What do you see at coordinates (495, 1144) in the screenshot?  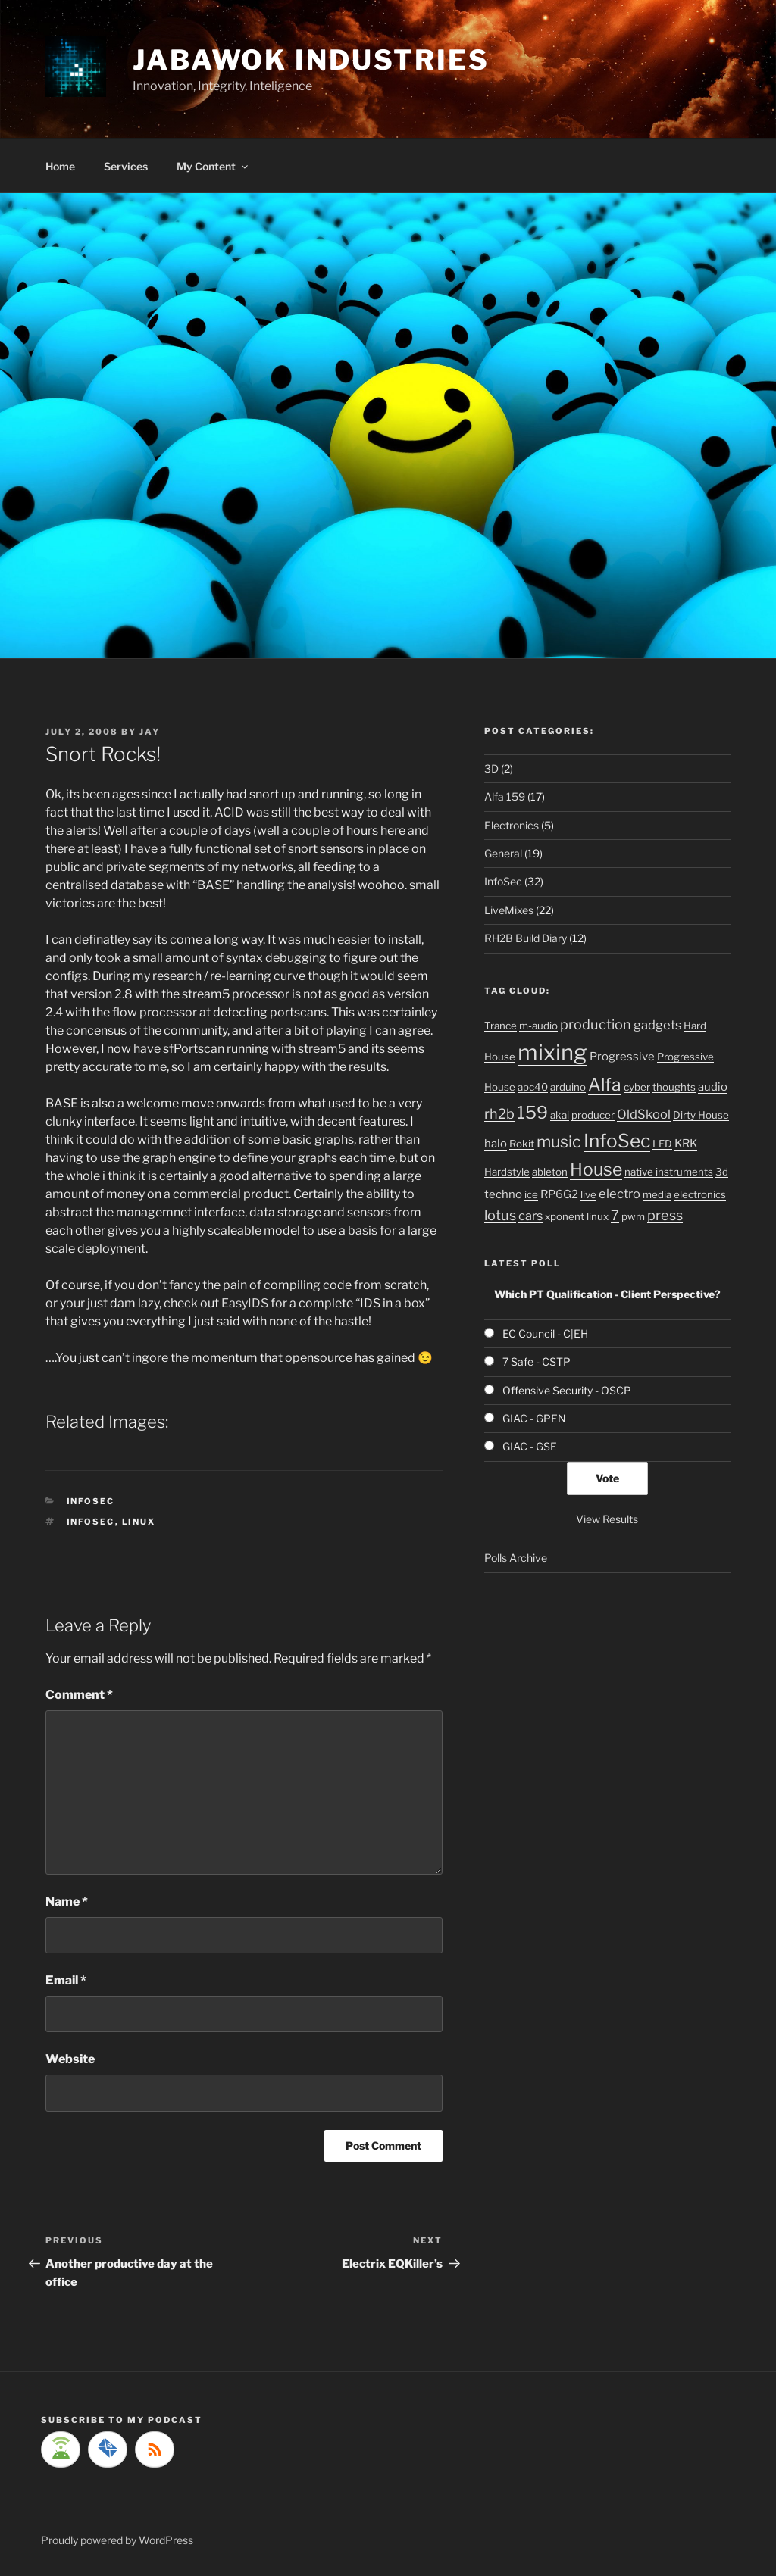 I see `halo` at bounding box center [495, 1144].